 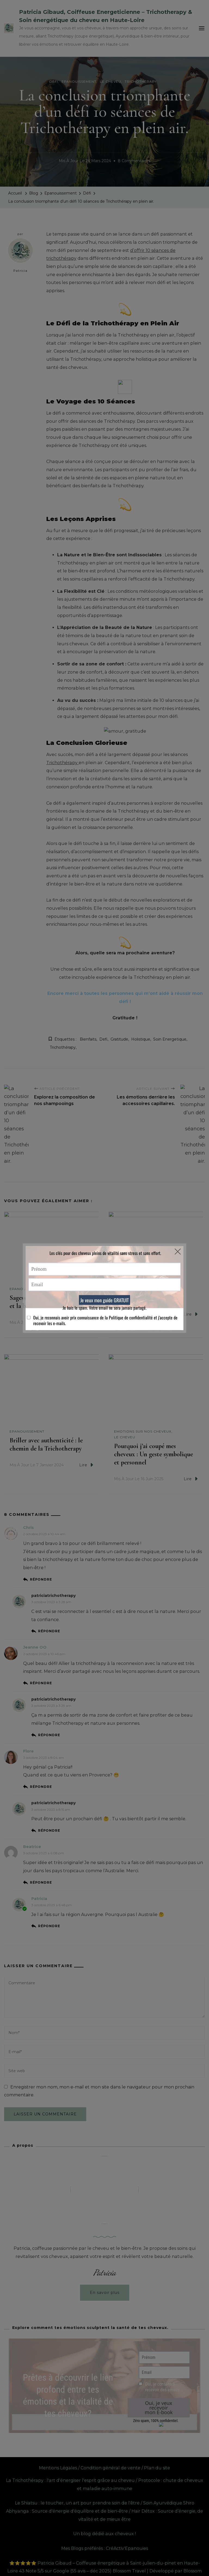 What do you see at coordinates (78, 2503) in the screenshot?
I see `Le Shiatsu : le toucher, un art pour prendre soin de l'être /` at bounding box center [78, 2503].